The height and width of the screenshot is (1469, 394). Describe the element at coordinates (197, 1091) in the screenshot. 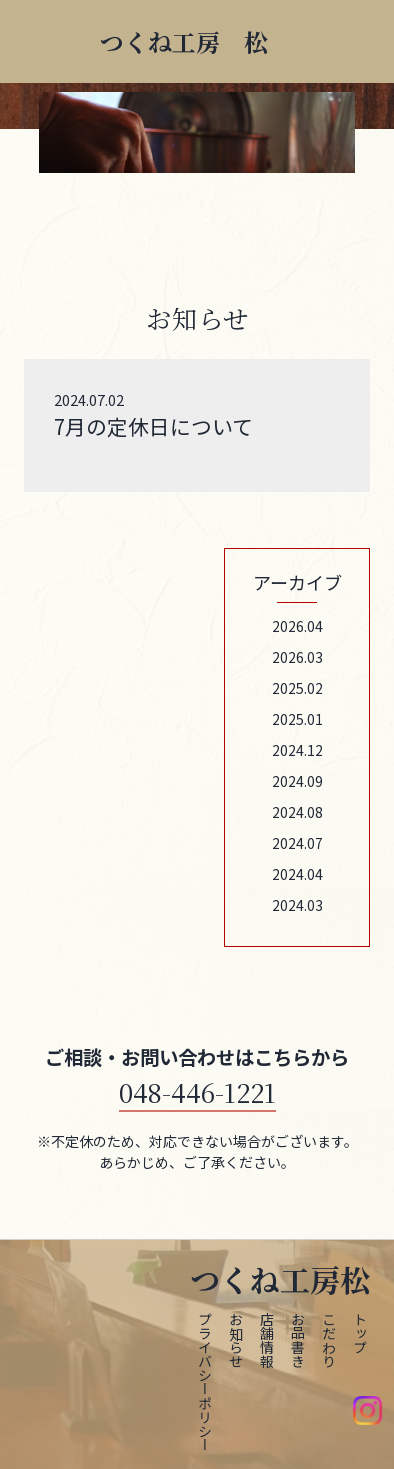

I see `048-446-1221` at that location.